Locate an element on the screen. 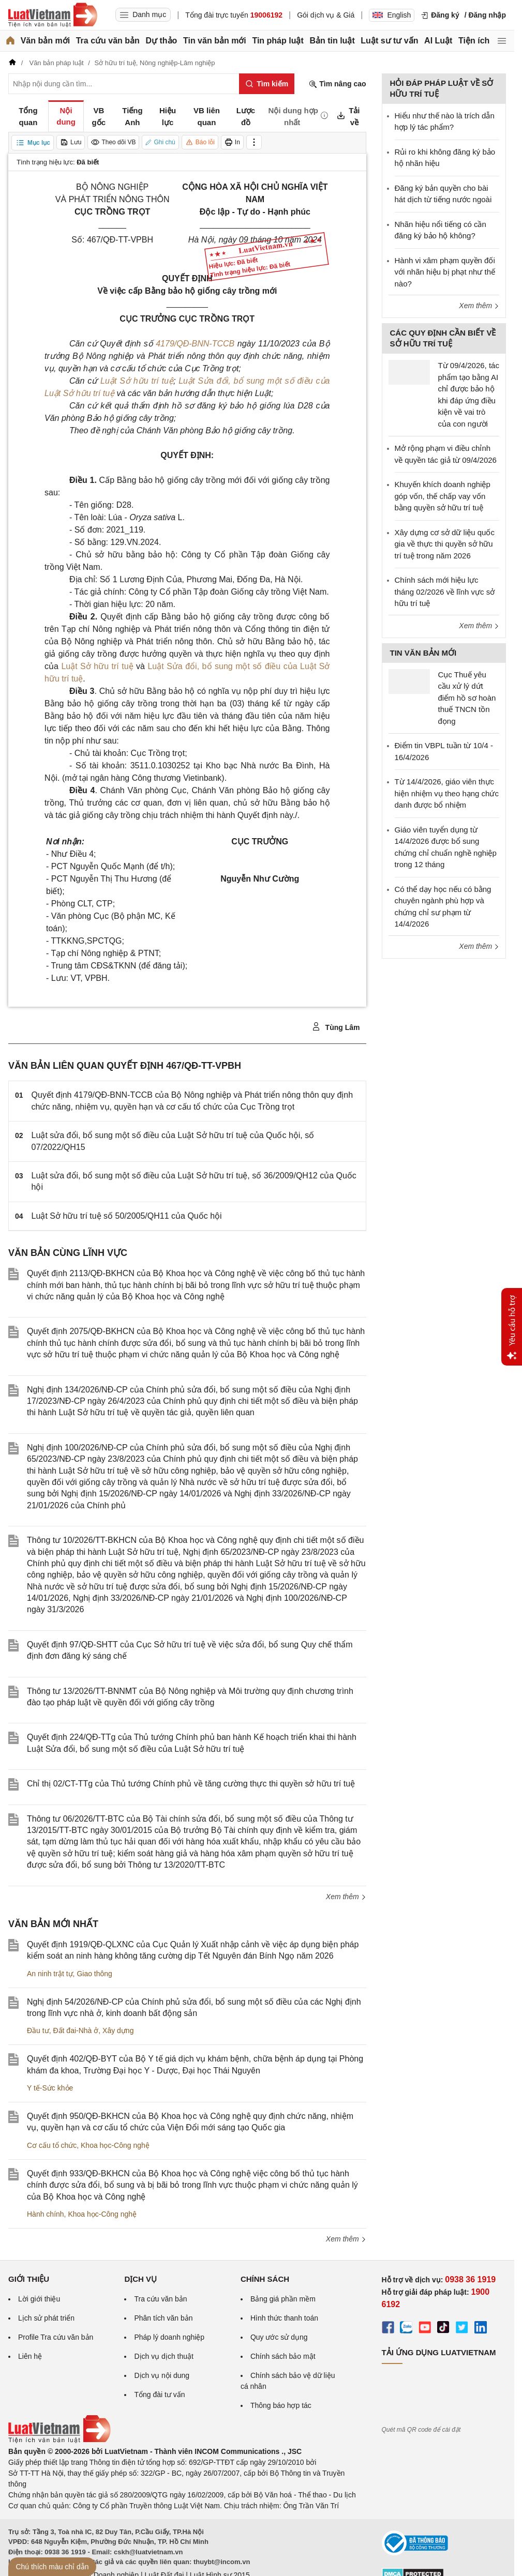 The image size is (522, 2576). Chỉ thị 02/CT-TTg của Thủ tướng Chính phủ về tăng cường thực thi quyền sở hữu trí tuệ is located at coordinates (191, 1783).